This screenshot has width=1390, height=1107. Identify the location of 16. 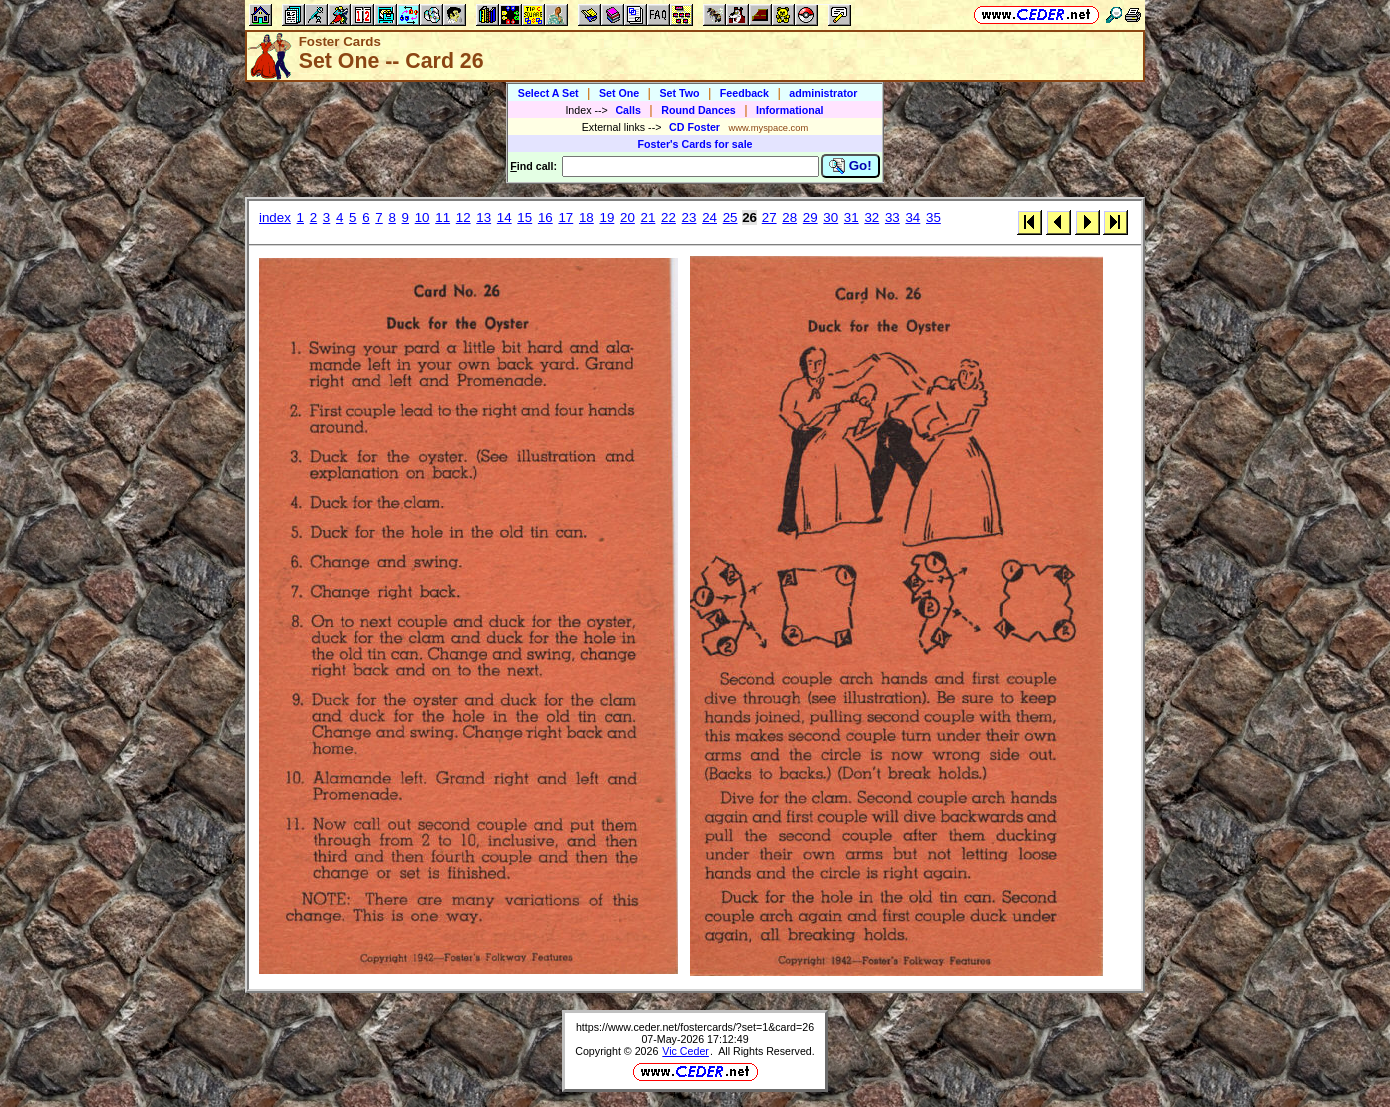
(545, 217).